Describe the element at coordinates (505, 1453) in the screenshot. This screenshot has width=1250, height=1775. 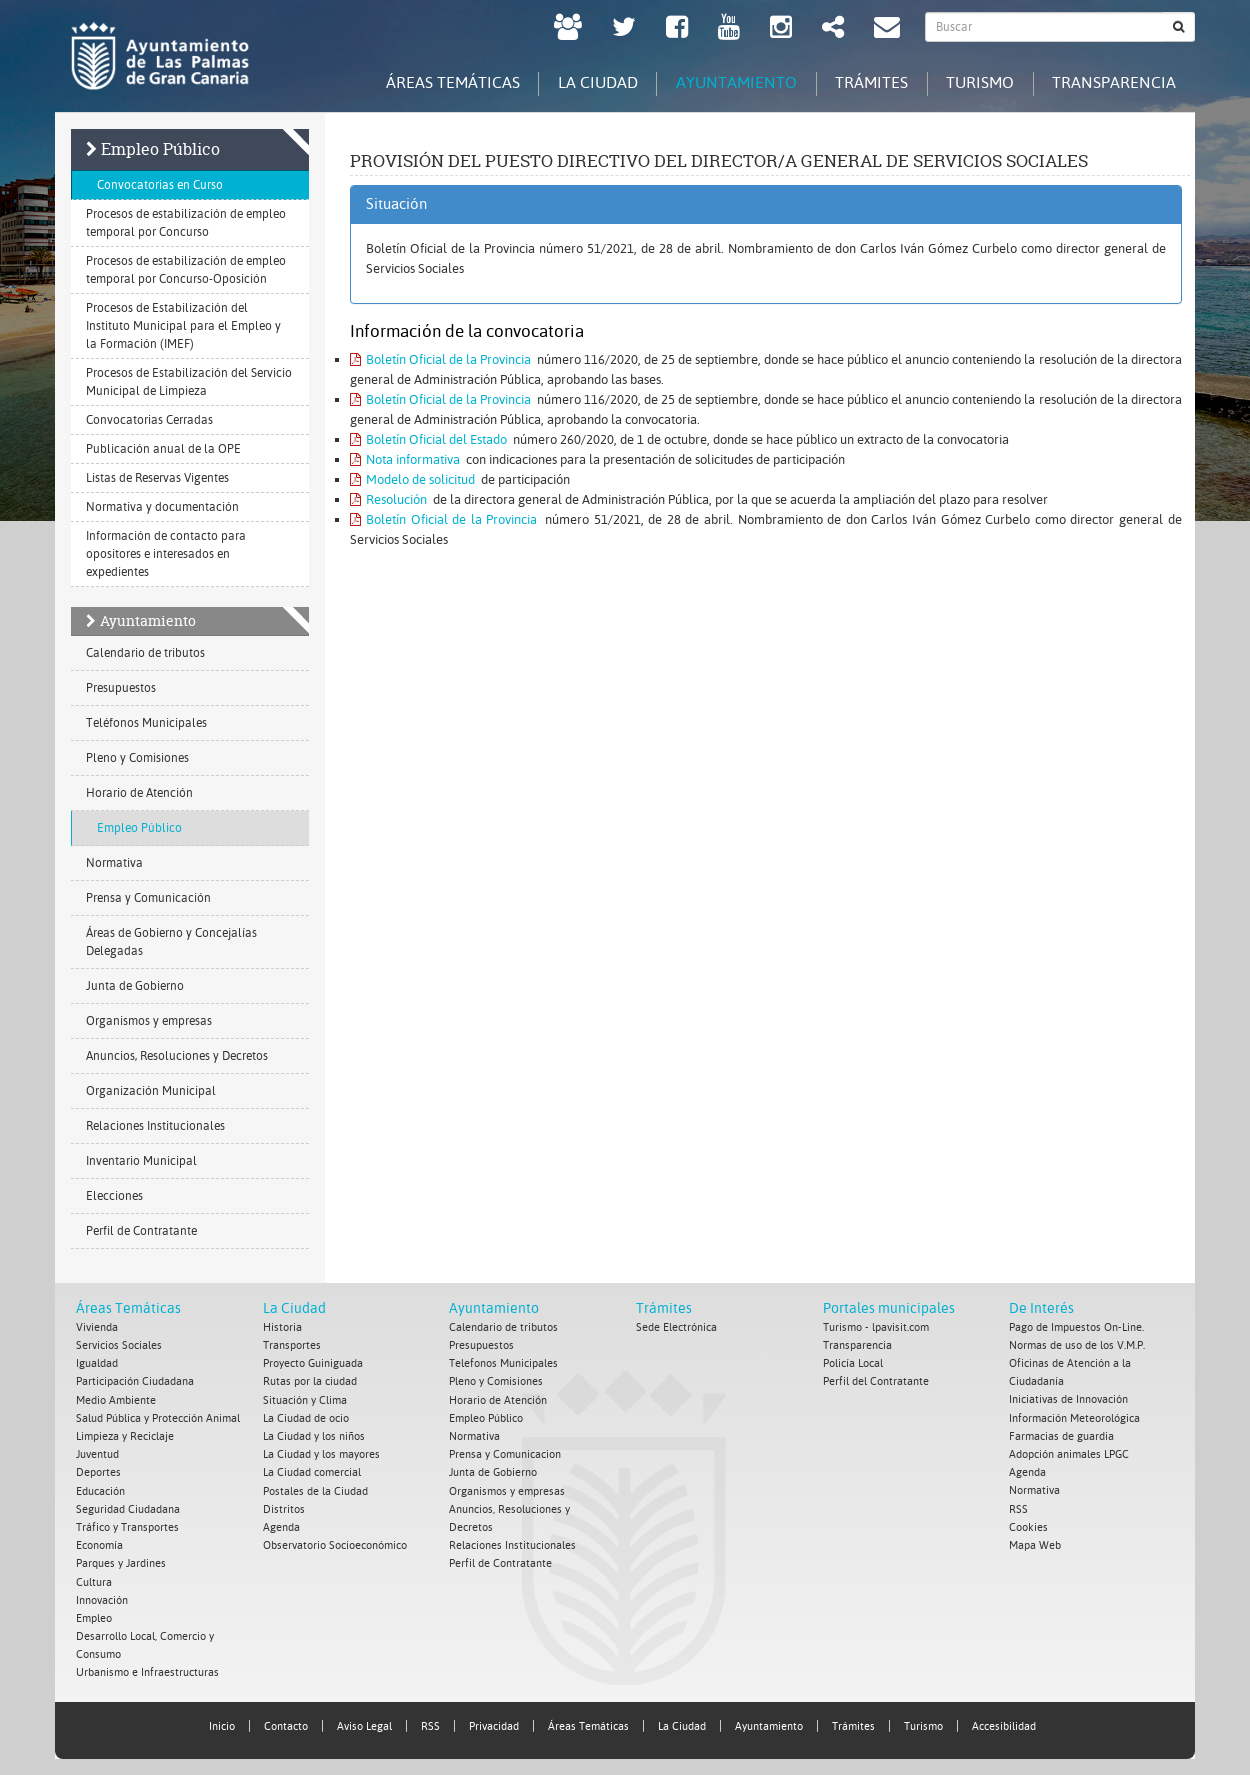
I see `Prensa y Comunicacion` at that location.